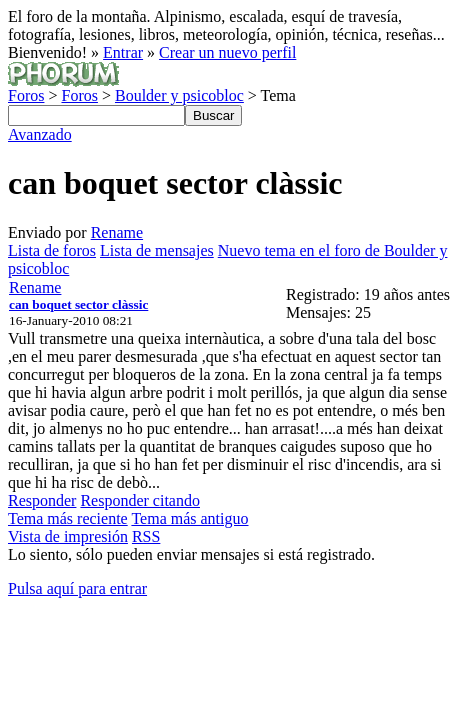 This screenshot has height=720, width=459. Describe the element at coordinates (77, 588) in the screenshot. I see `Pulsa aquí para entrar` at that location.